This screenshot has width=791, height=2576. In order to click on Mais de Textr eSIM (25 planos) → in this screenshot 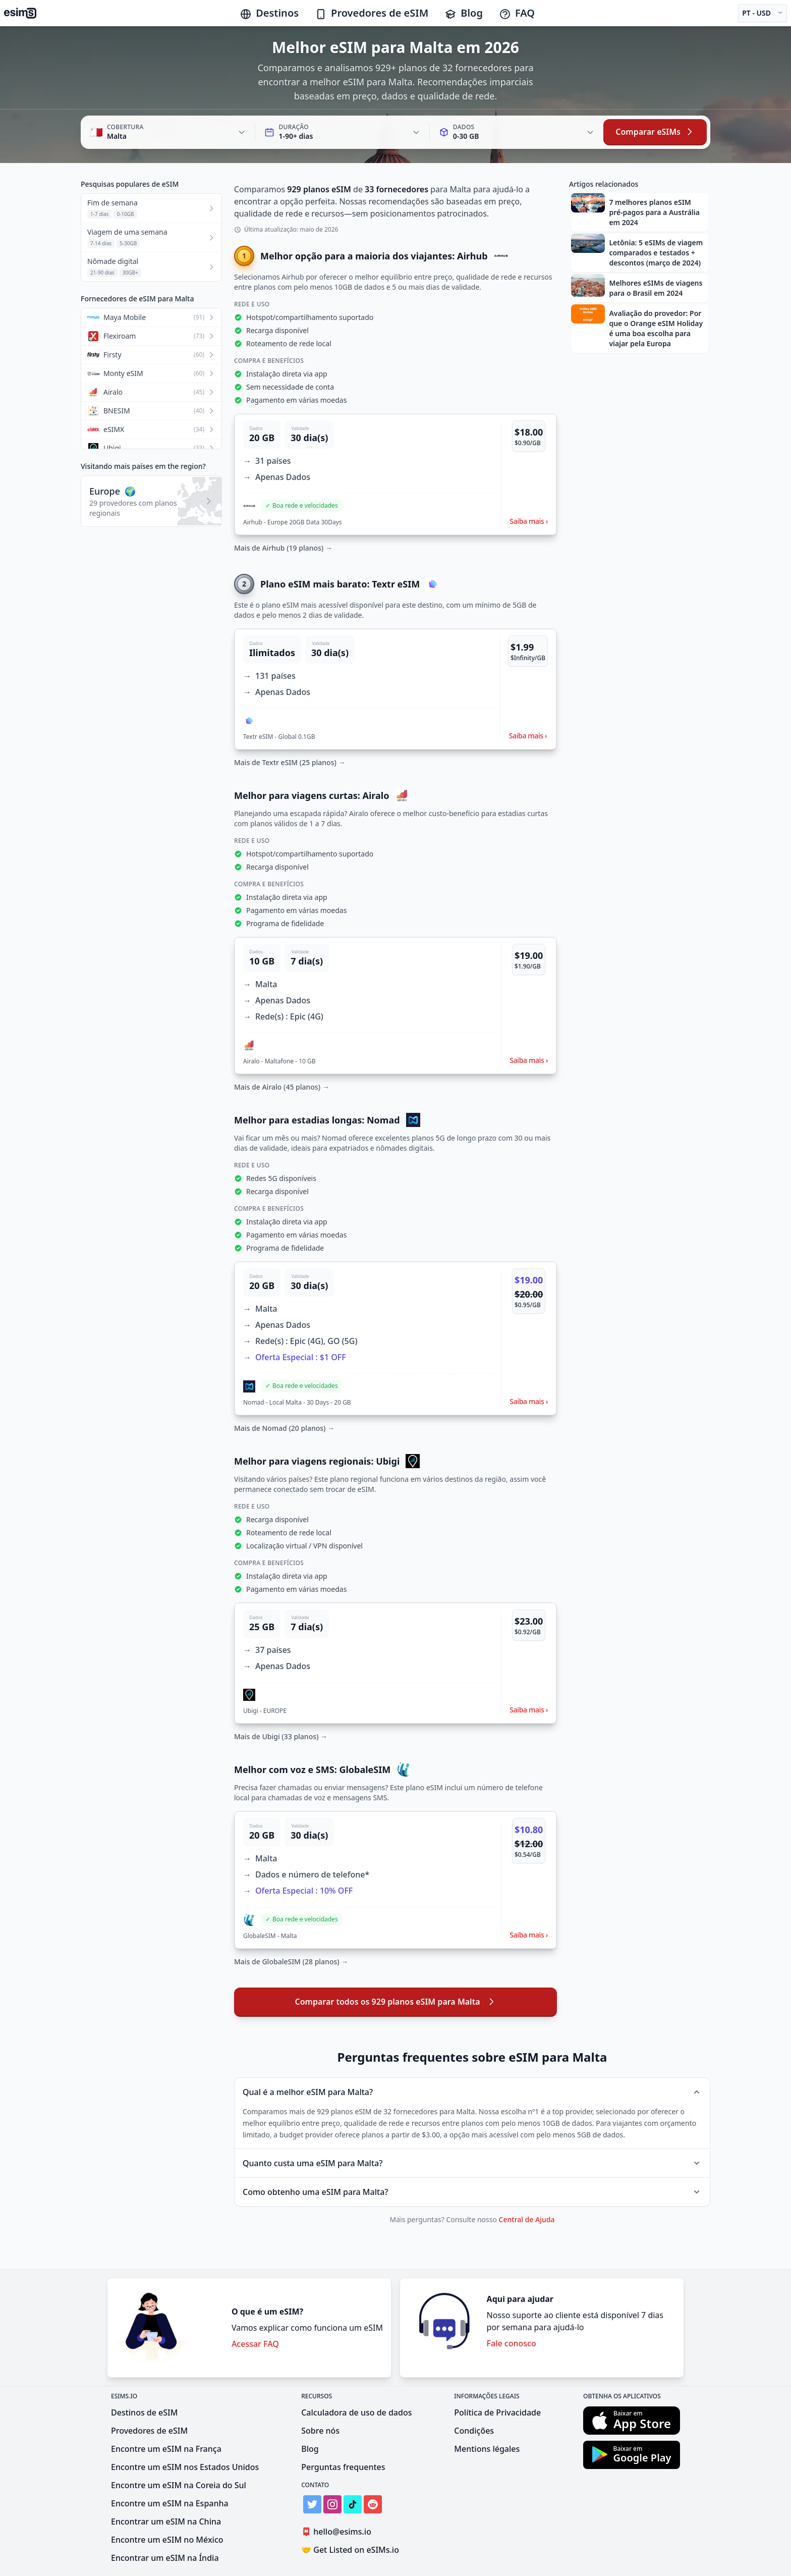, I will do `click(289, 762)`.